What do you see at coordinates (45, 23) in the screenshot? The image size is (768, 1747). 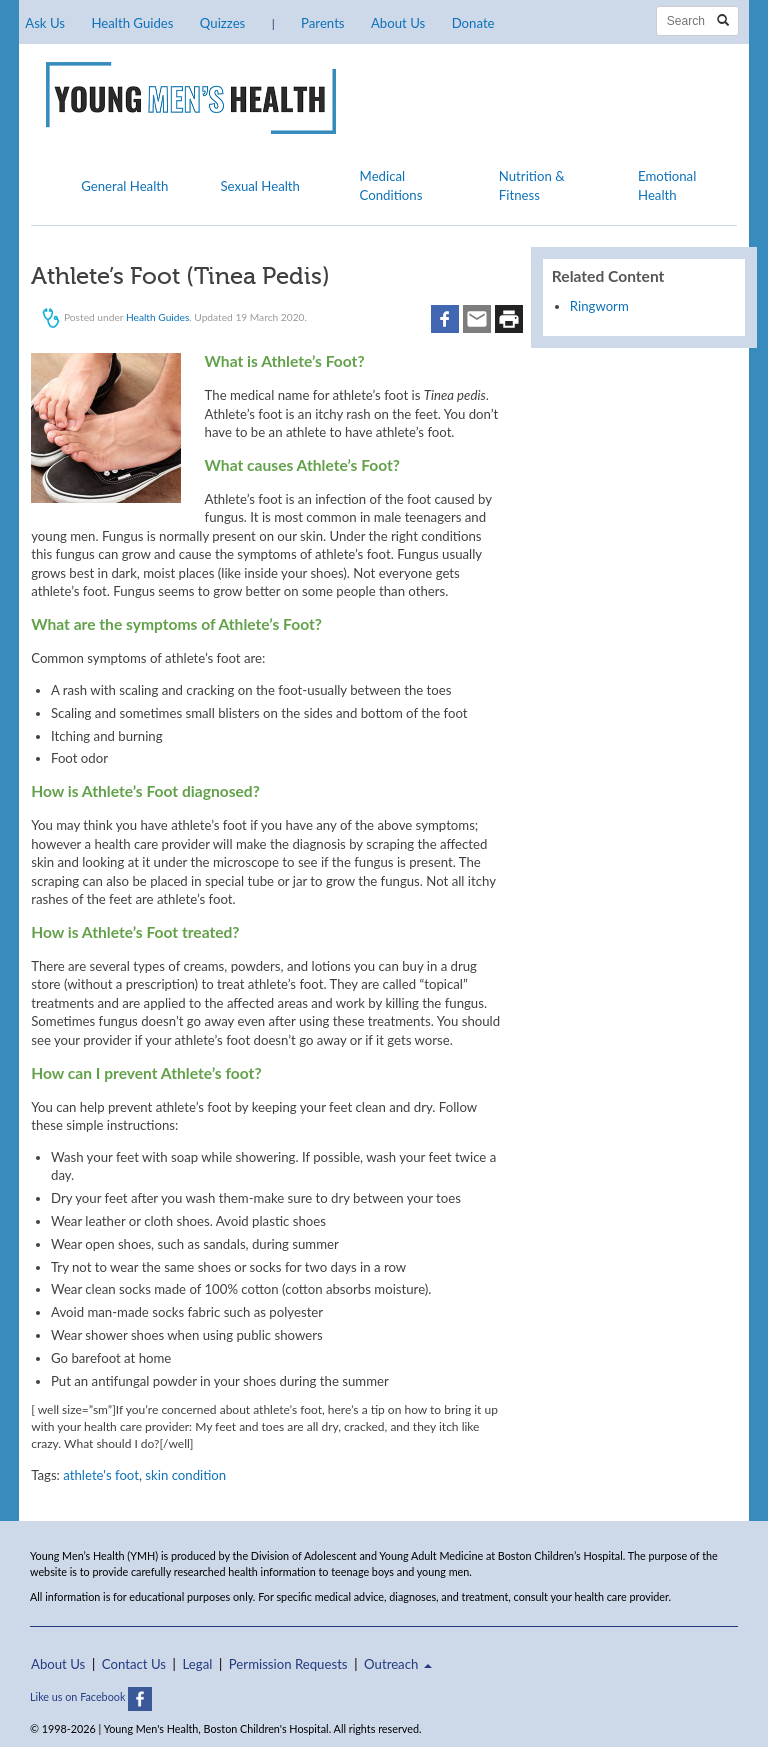 I see `Ask Us` at bounding box center [45, 23].